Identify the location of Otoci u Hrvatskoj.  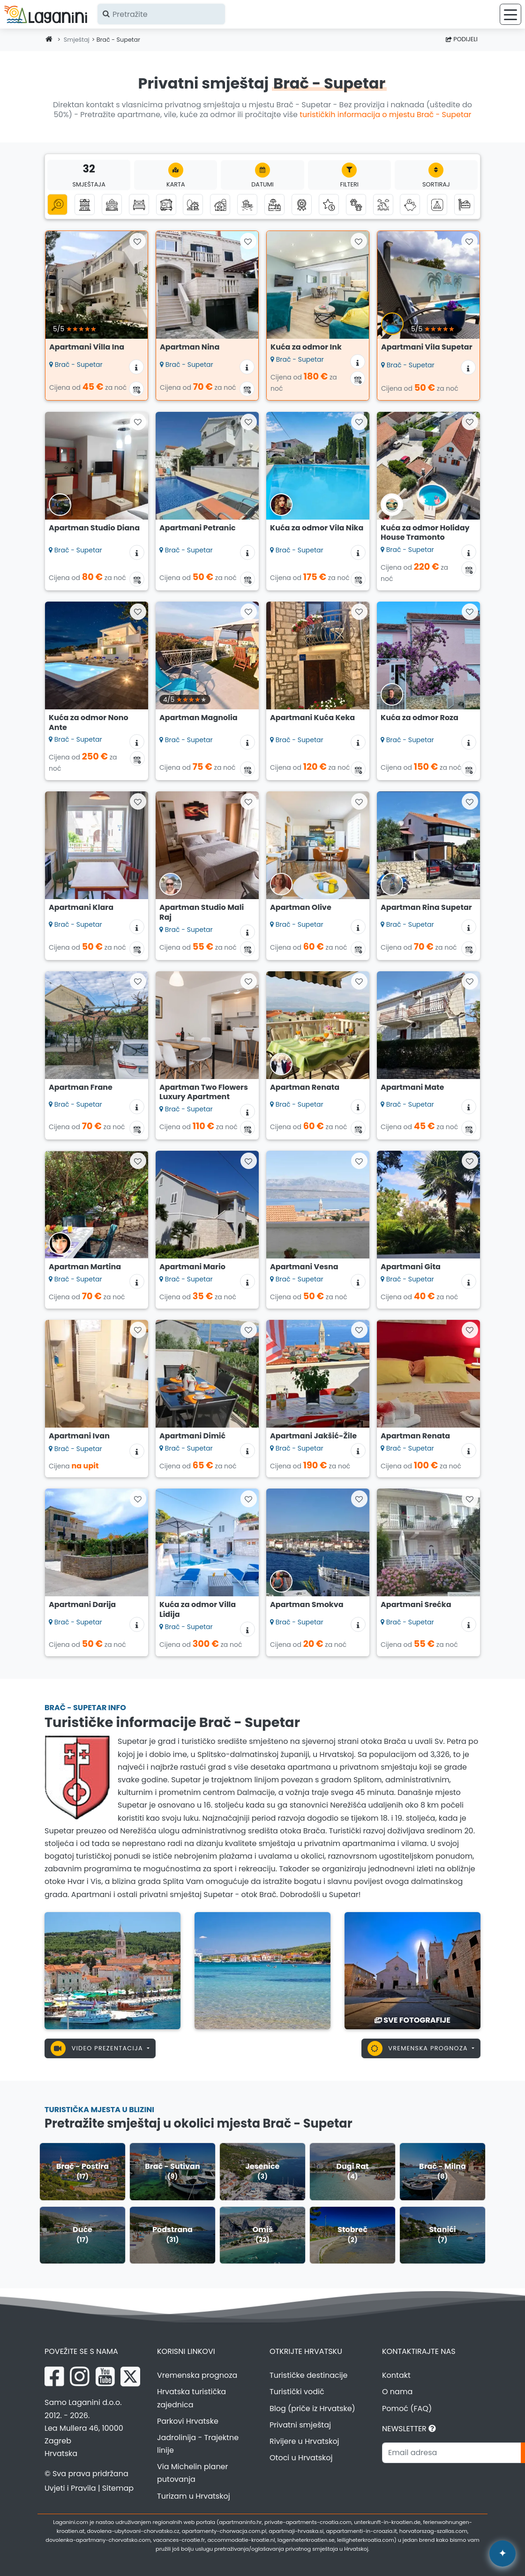
(301, 2457).